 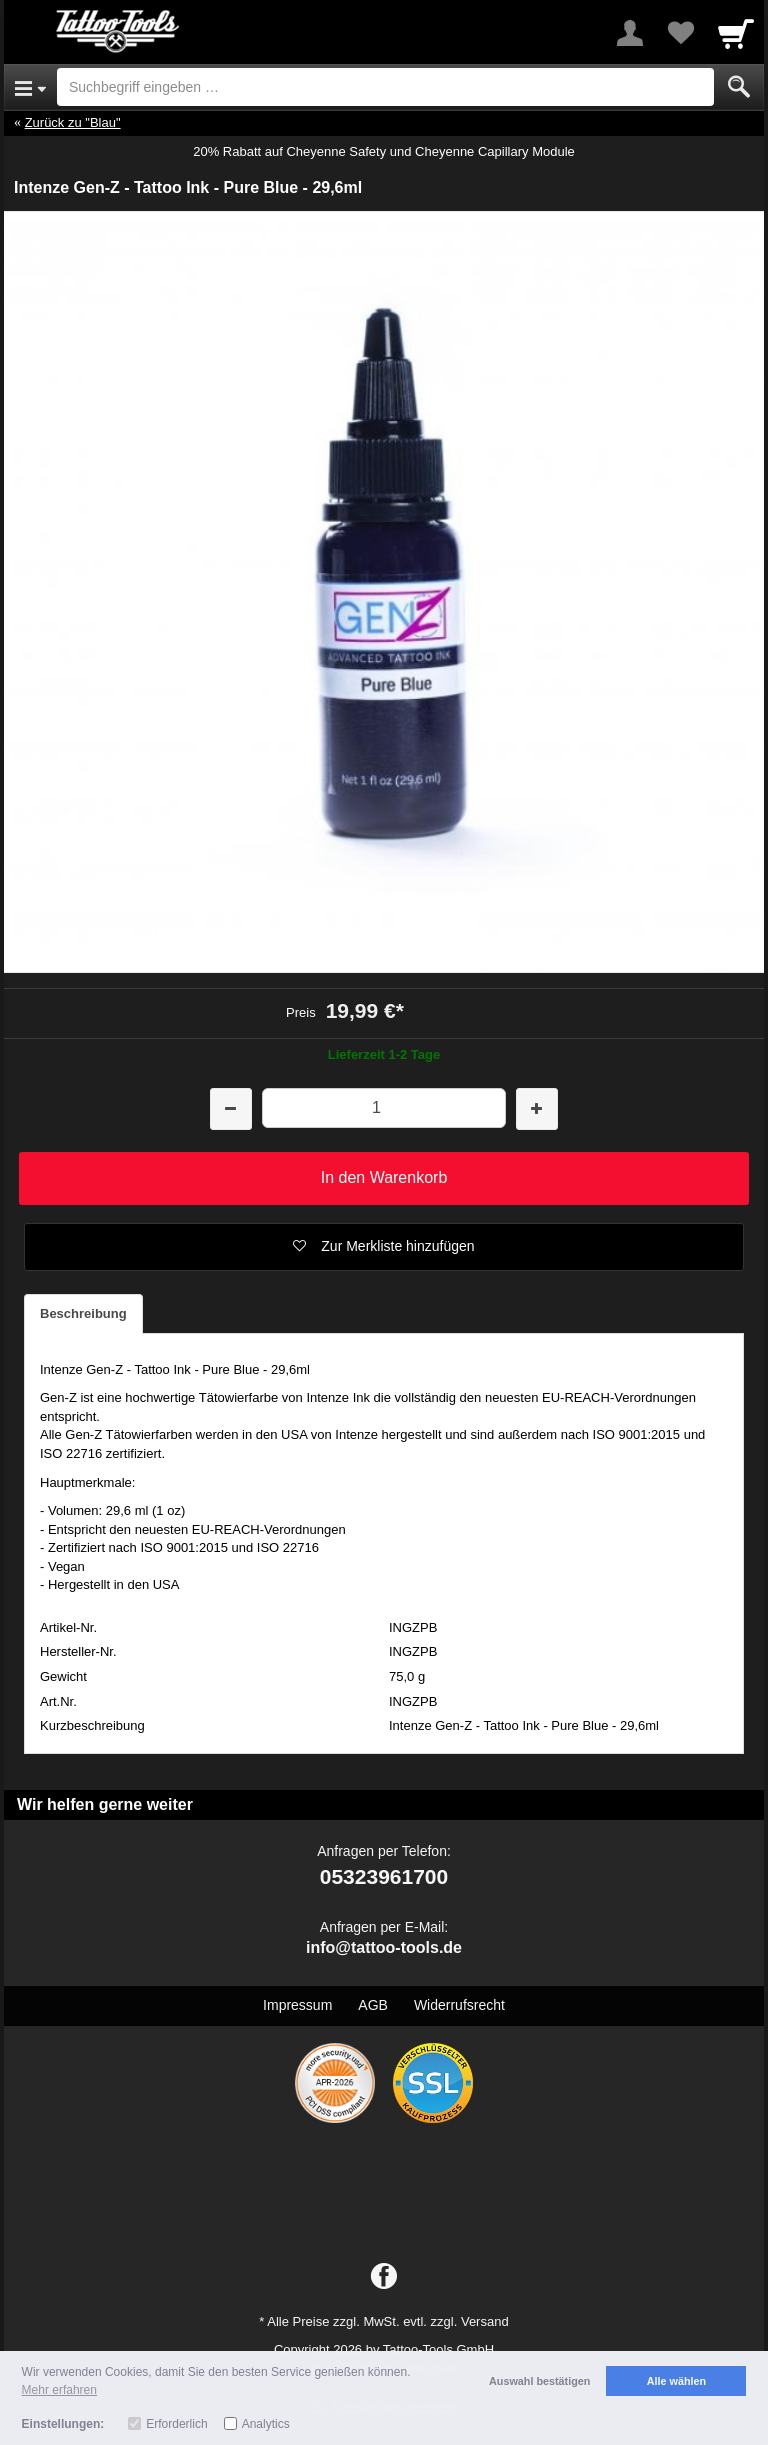 I want to click on Widerrufsrecht, so click(x=459, y=2005).